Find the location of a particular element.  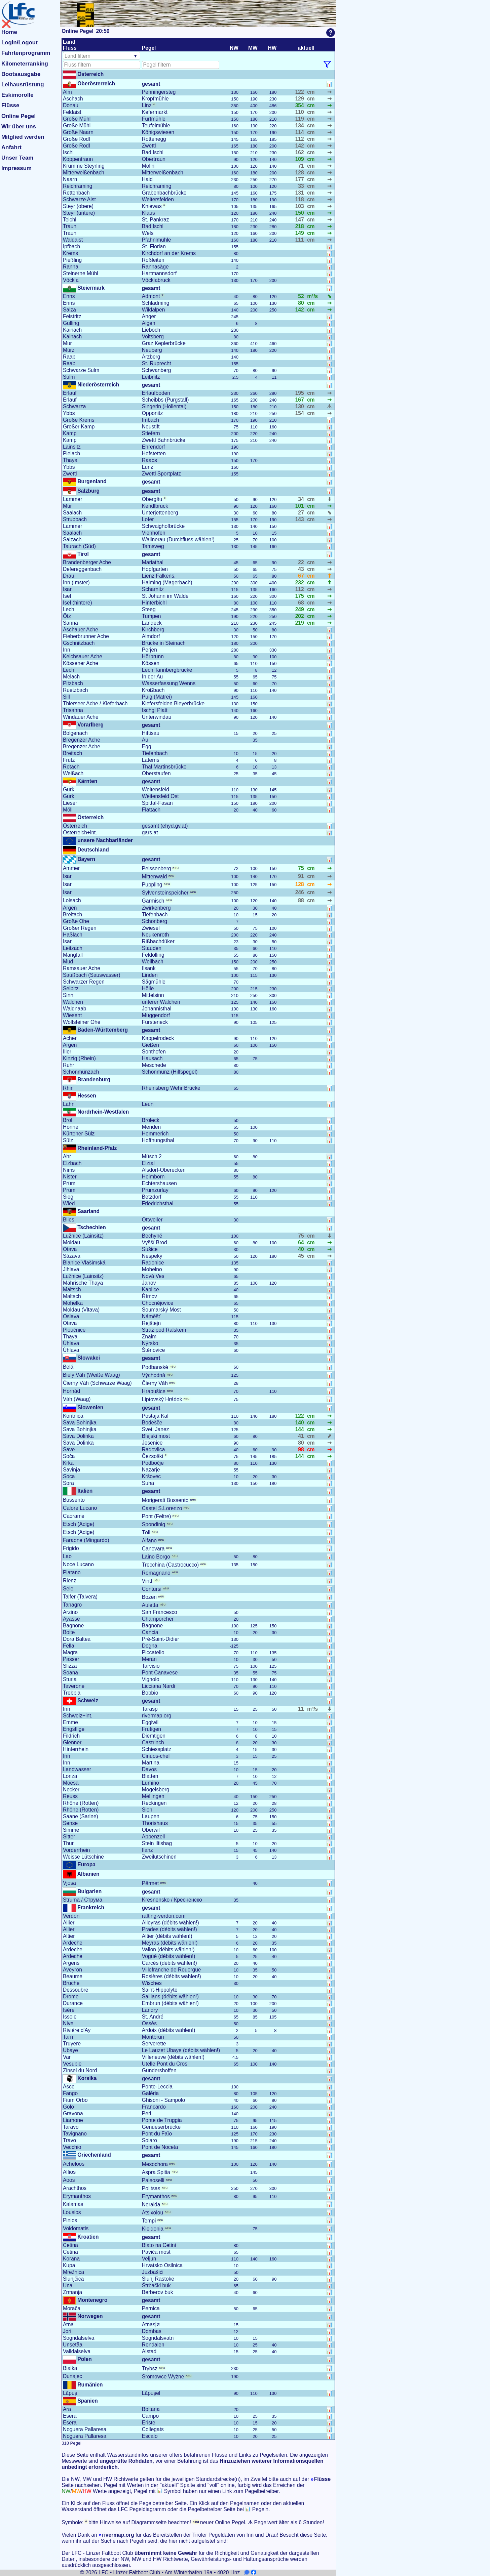

Slunjčica is located at coordinates (73, 2279).